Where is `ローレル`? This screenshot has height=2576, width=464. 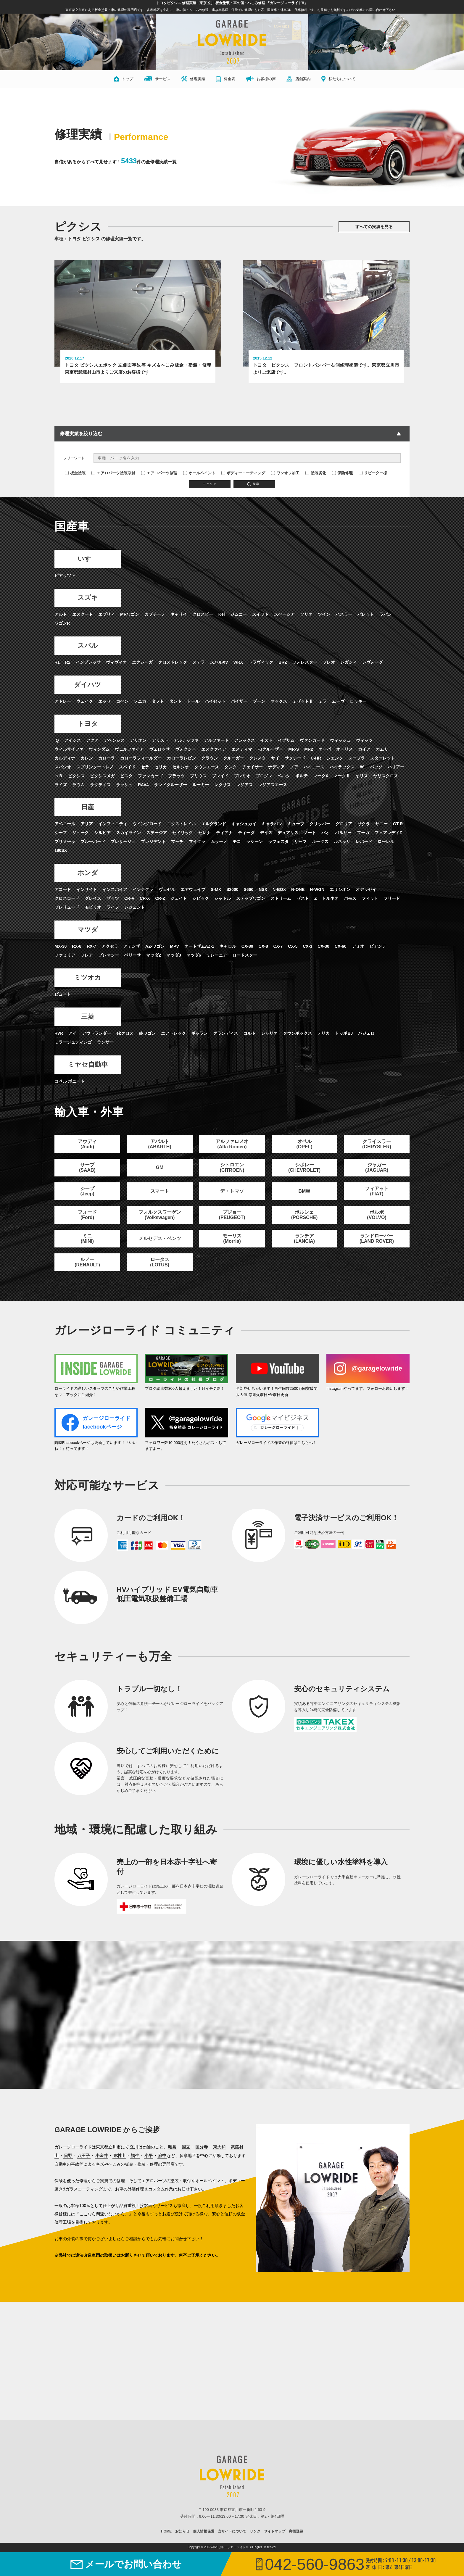
ローレル is located at coordinates (386, 841).